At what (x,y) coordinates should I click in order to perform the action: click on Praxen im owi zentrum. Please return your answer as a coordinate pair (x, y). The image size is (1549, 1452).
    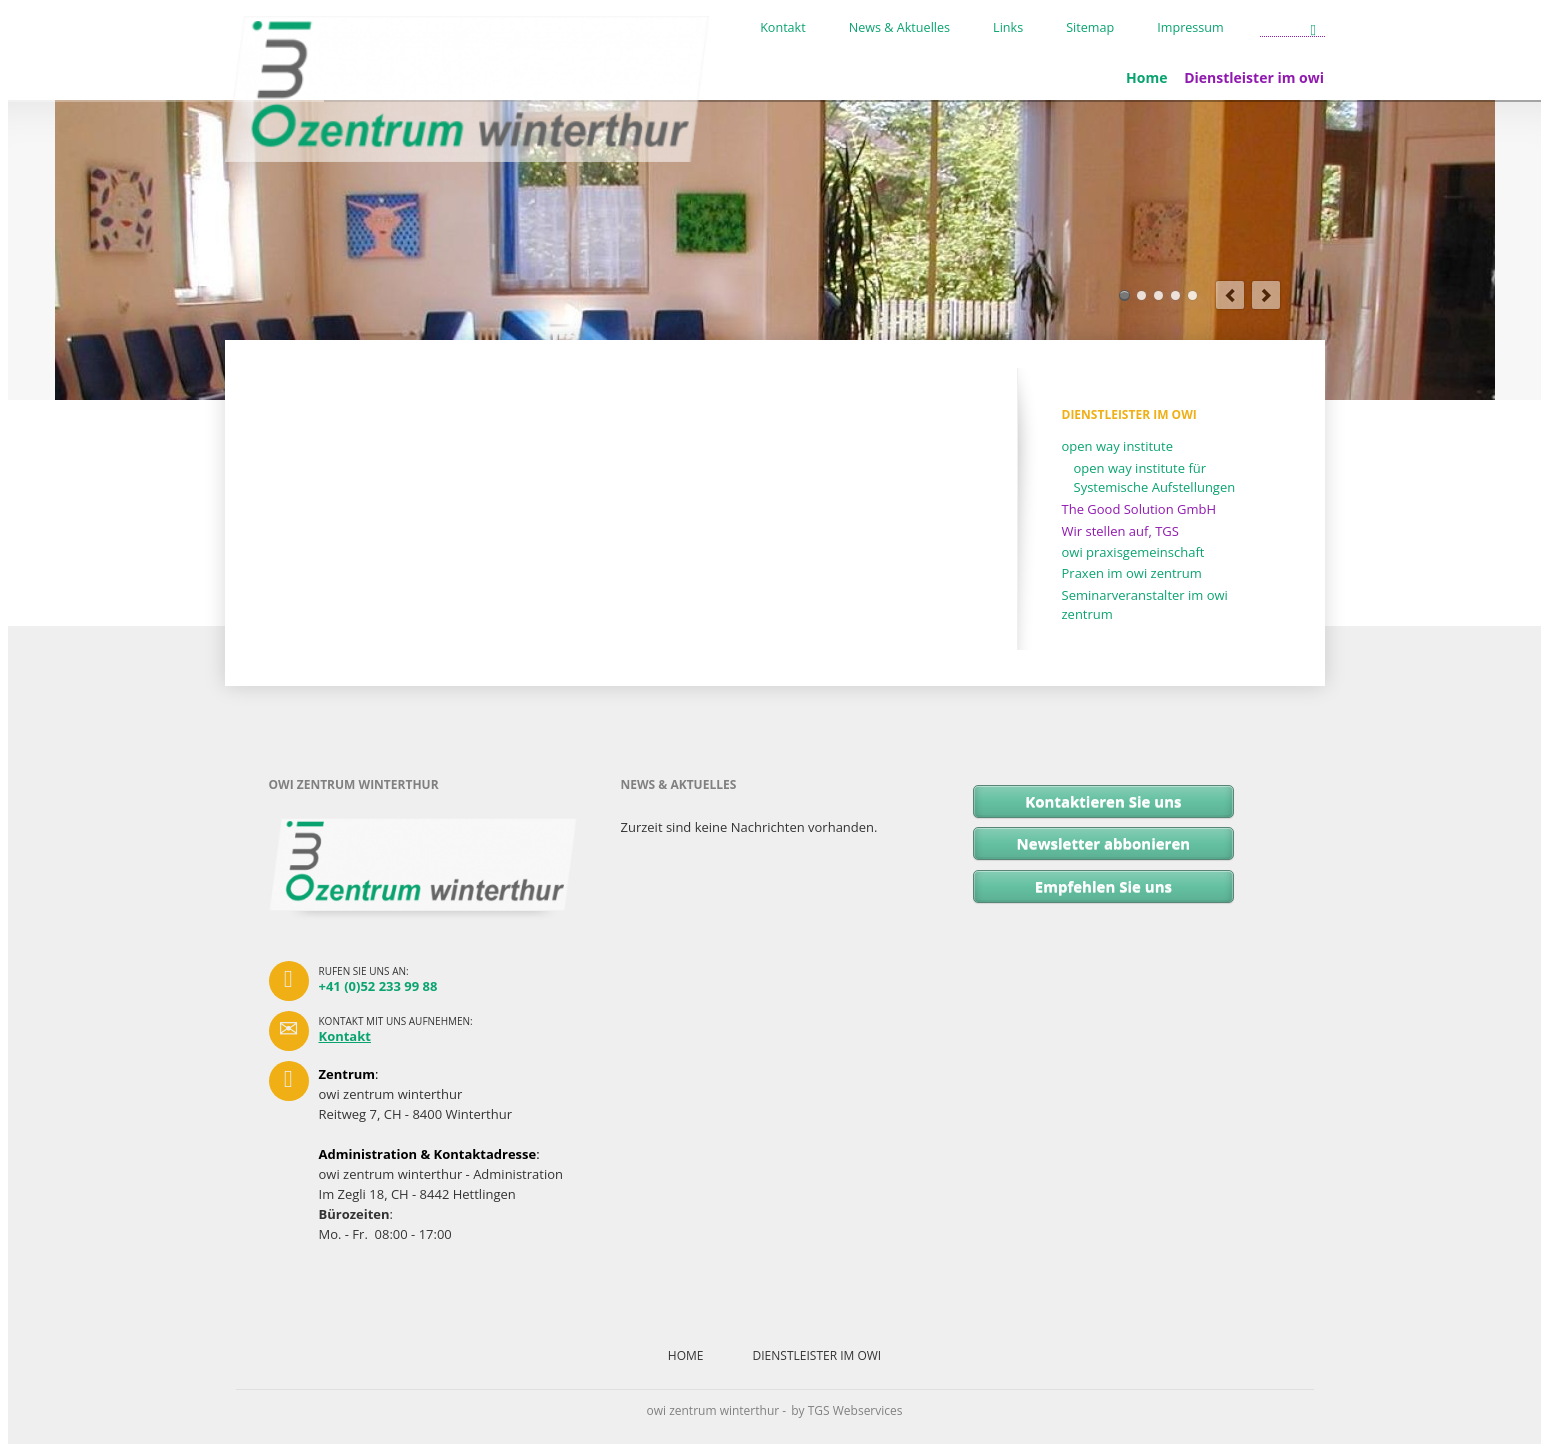
    Looking at the image, I should click on (1132, 573).